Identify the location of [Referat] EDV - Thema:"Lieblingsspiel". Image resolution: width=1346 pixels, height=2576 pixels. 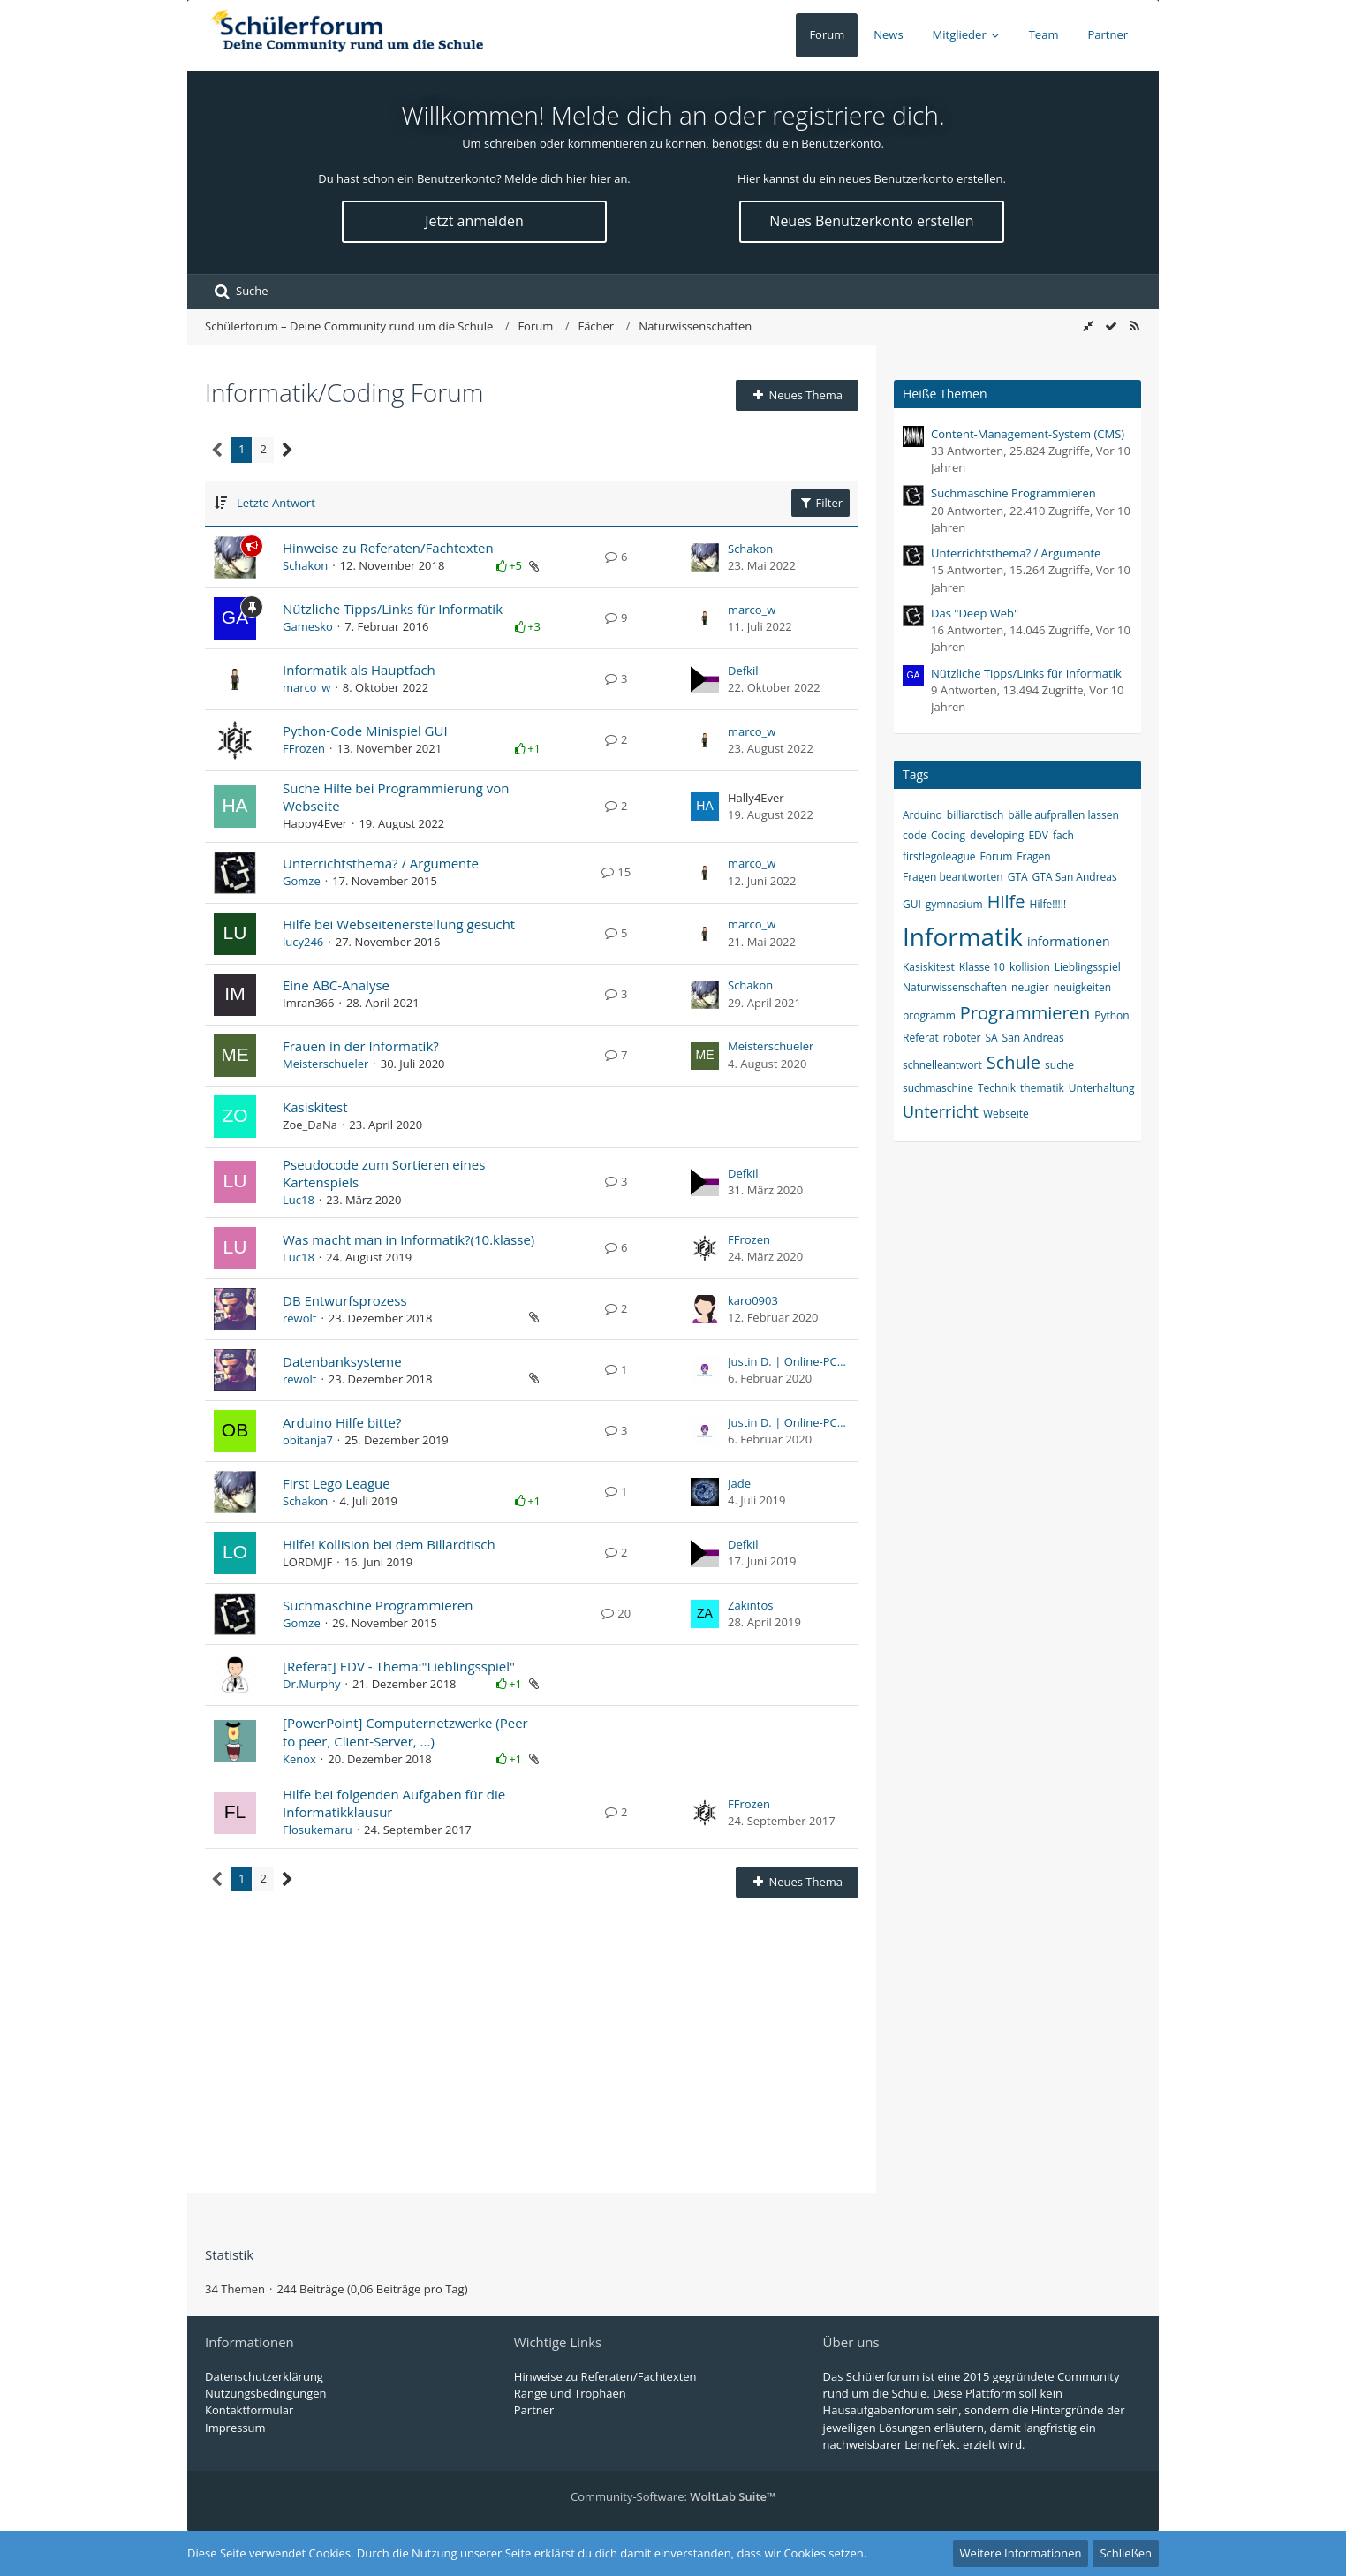
(399, 1666).